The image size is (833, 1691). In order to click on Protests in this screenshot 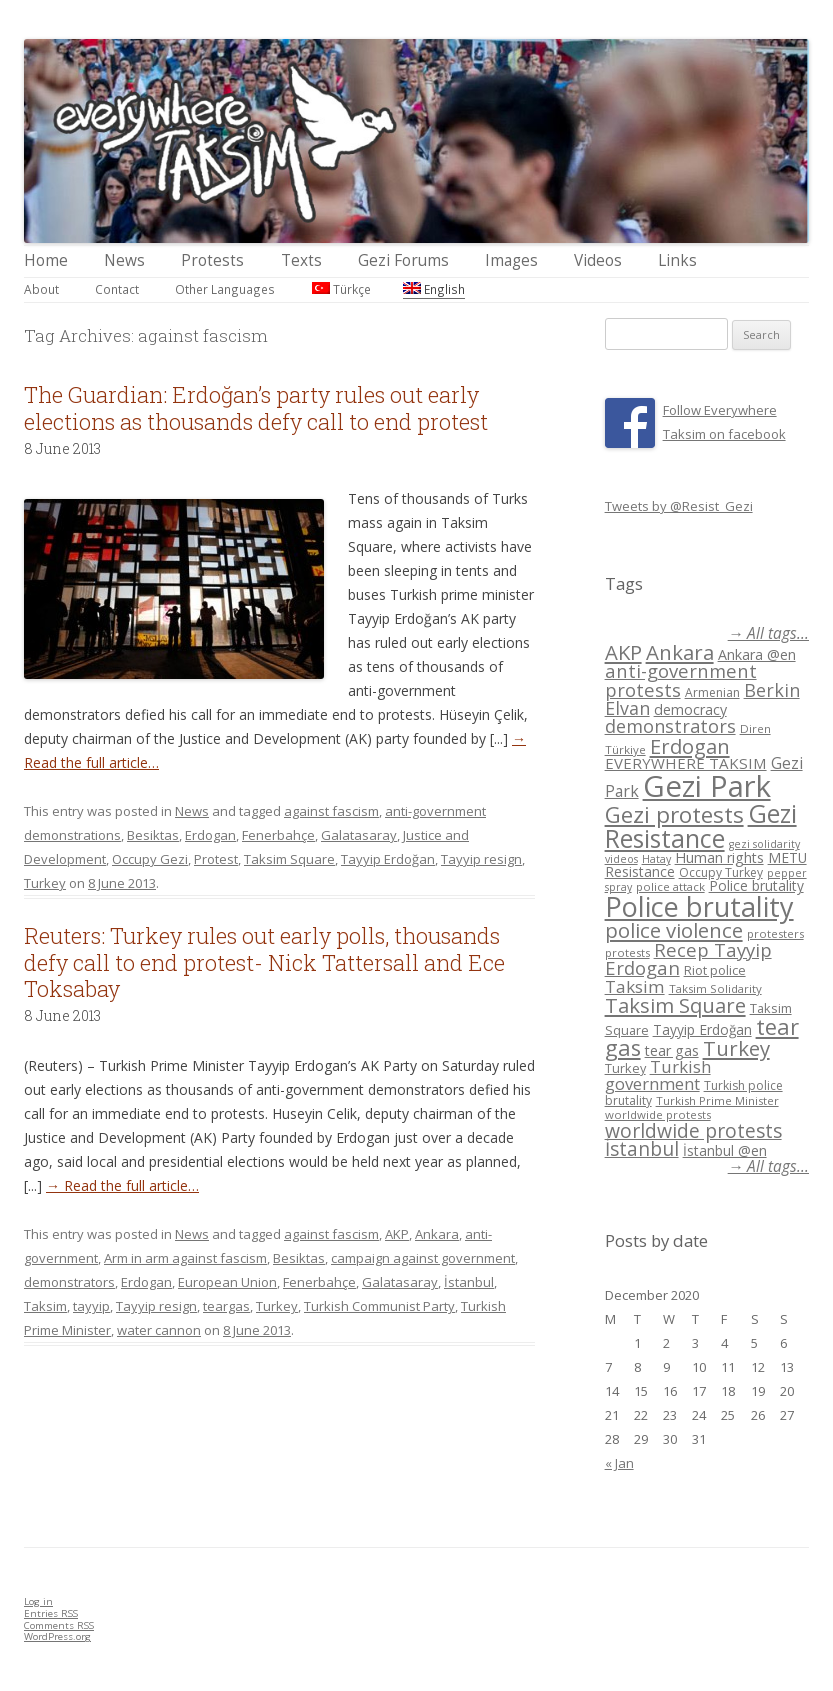, I will do `click(212, 260)`.